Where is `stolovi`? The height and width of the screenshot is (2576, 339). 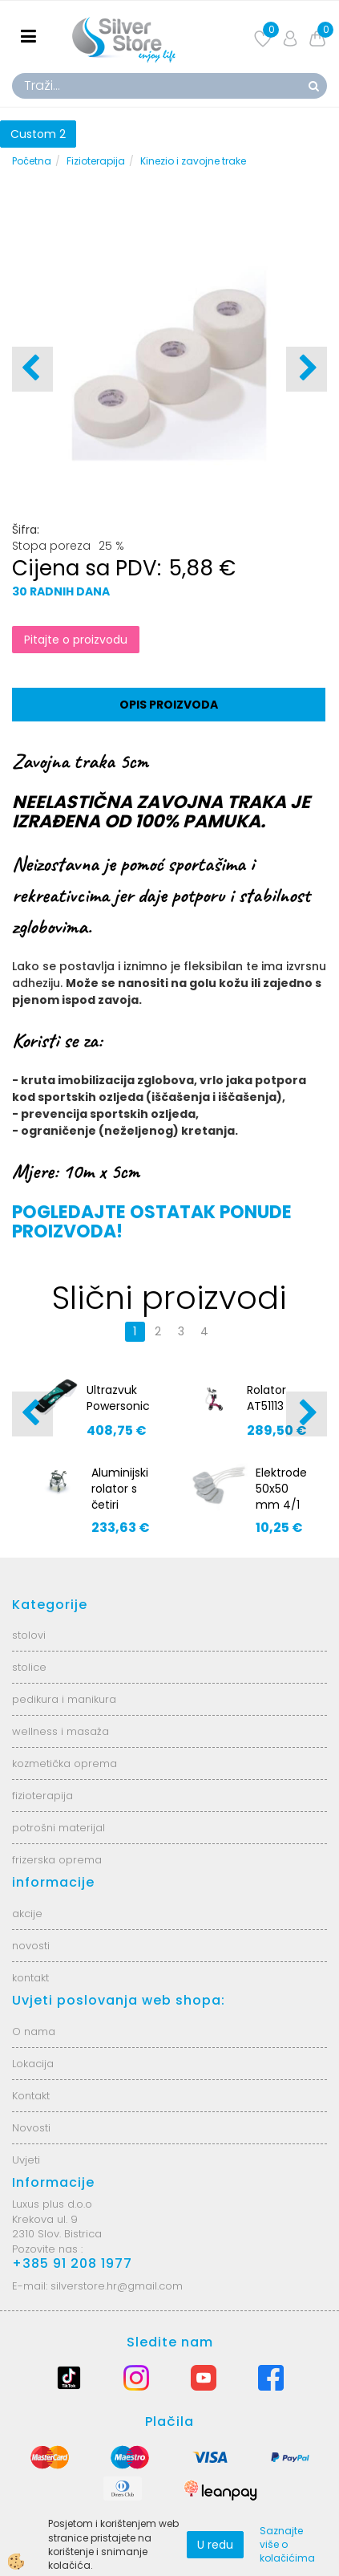 stolovi is located at coordinates (29, 1635).